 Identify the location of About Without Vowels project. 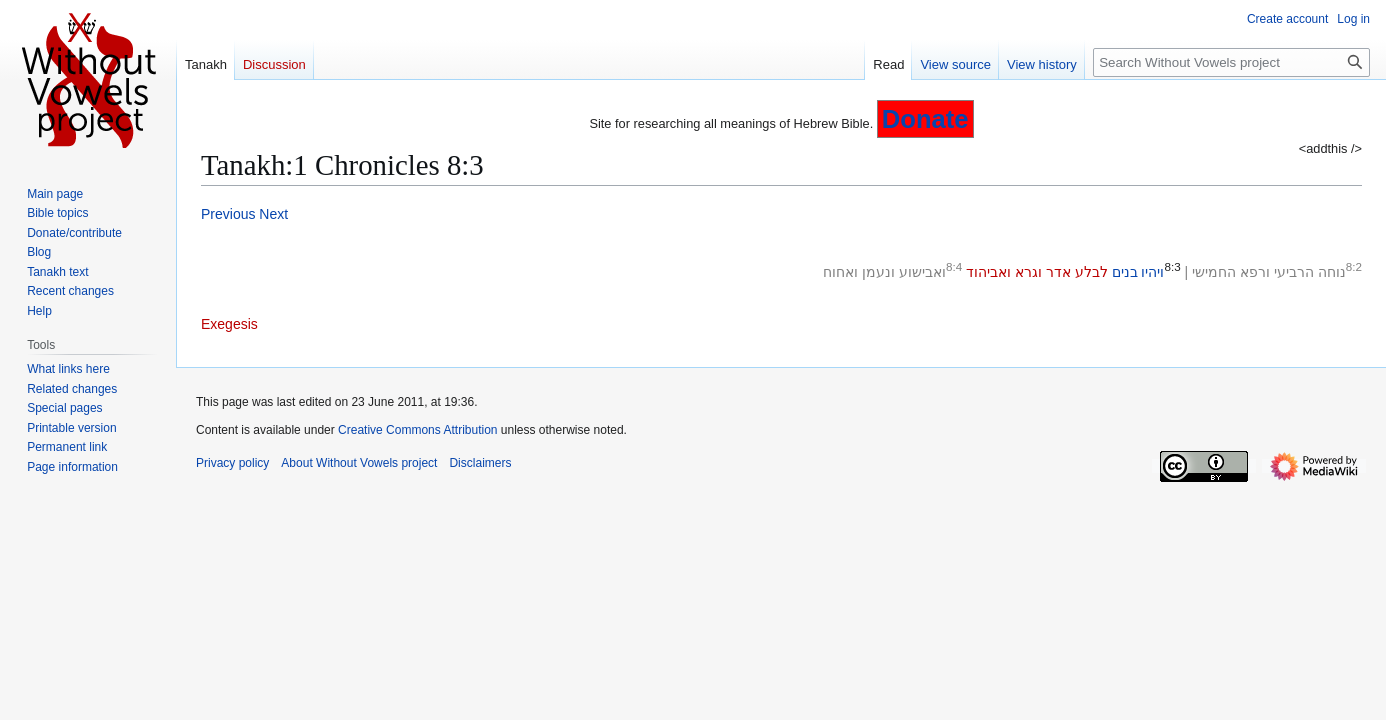
(359, 463).